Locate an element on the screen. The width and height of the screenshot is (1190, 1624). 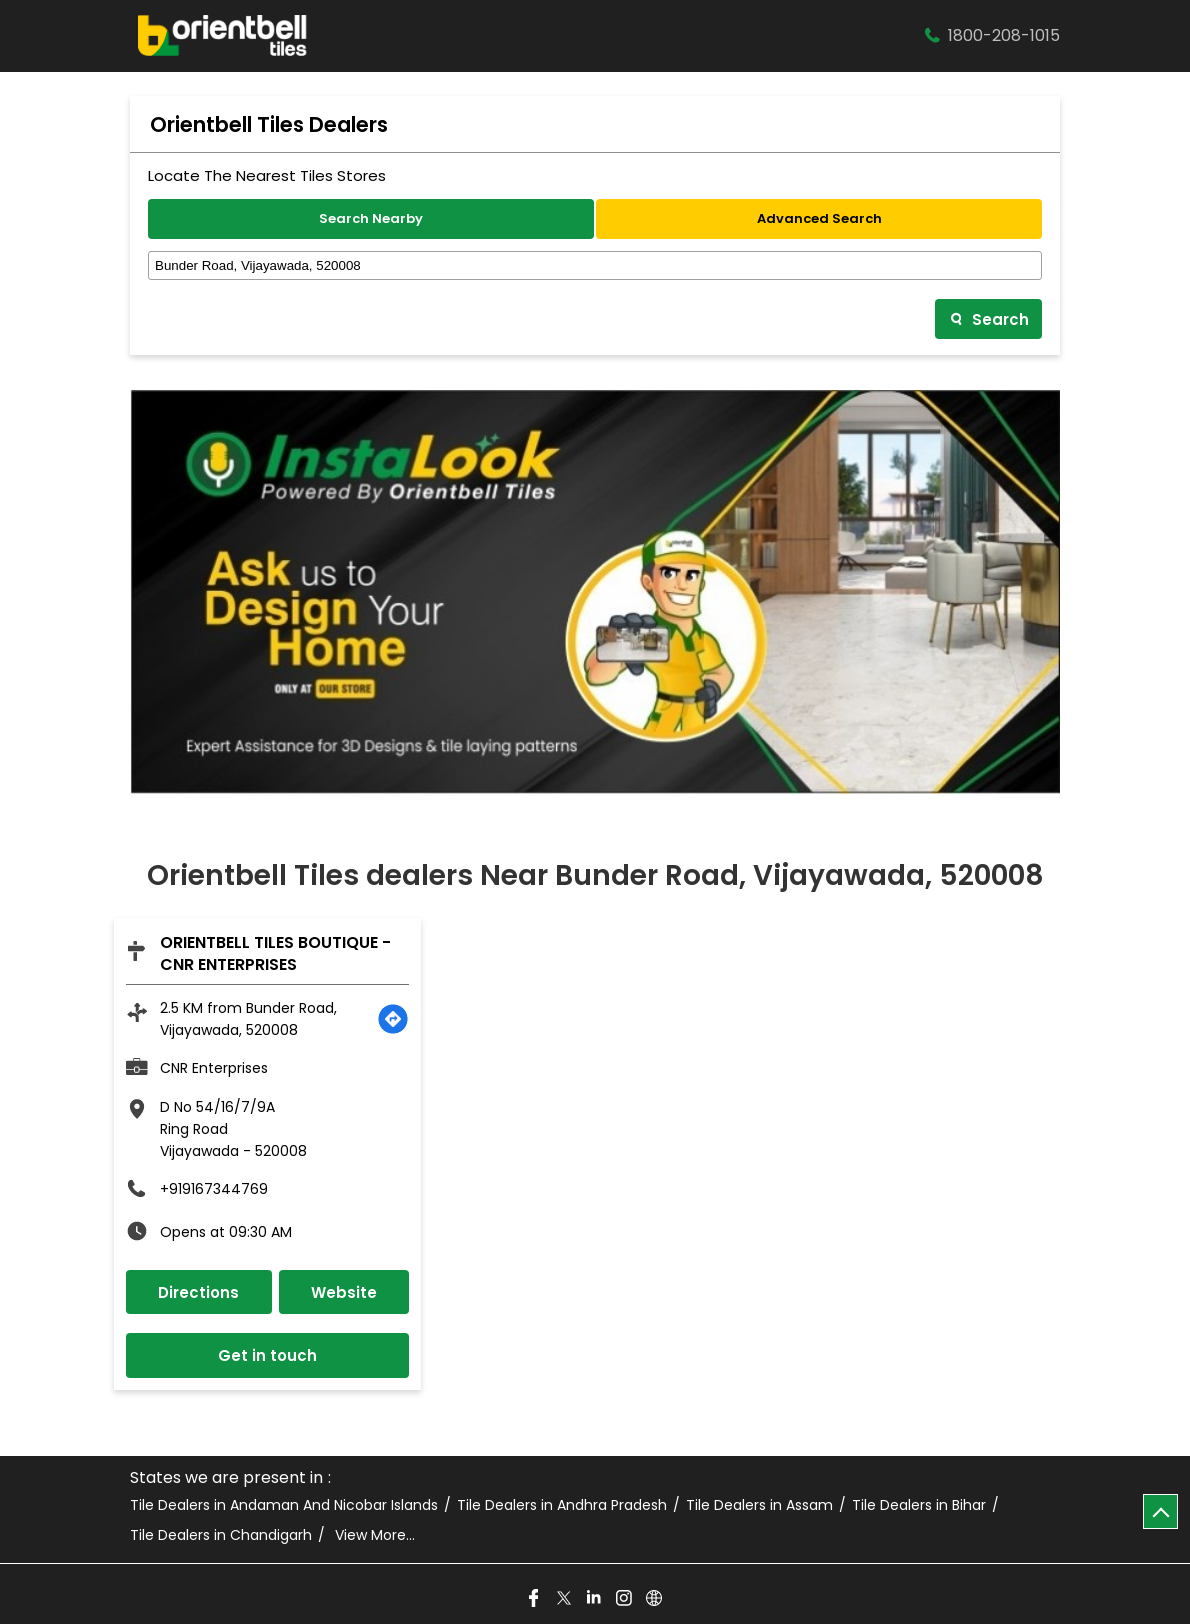
Search Nearby is located at coordinates (371, 218).